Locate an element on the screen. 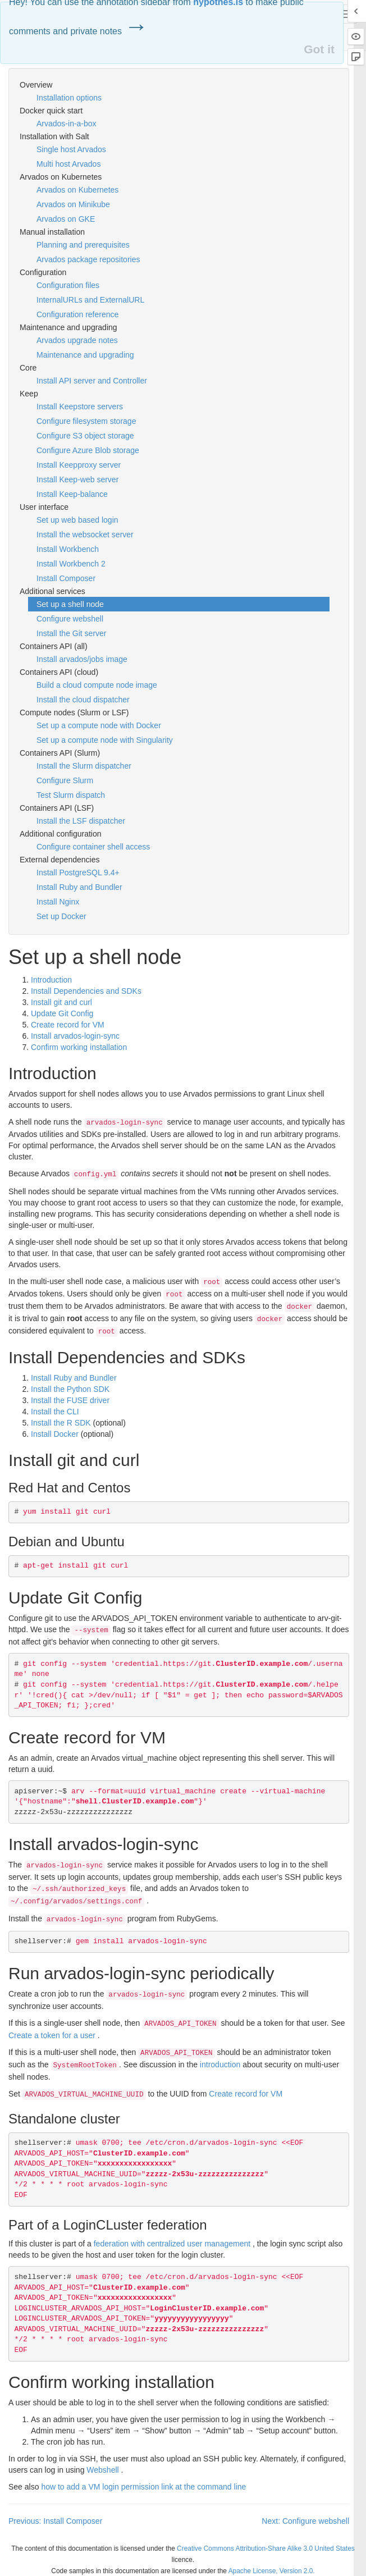 The width and height of the screenshot is (366, 2576). Arvados on Kubernetes is located at coordinates (77, 189).